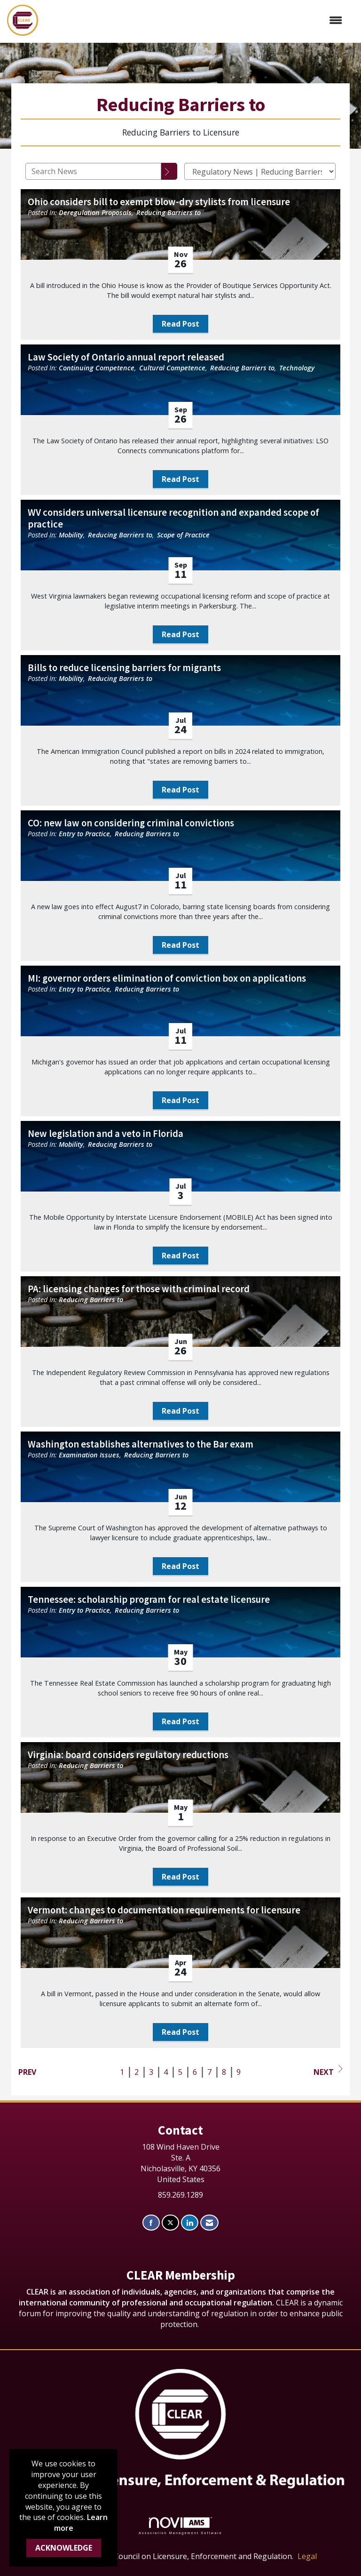  Describe the element at coordinates (126, 357) in the screenshot. I see `Law Society of Ontario annual report released [heading]` at that location.